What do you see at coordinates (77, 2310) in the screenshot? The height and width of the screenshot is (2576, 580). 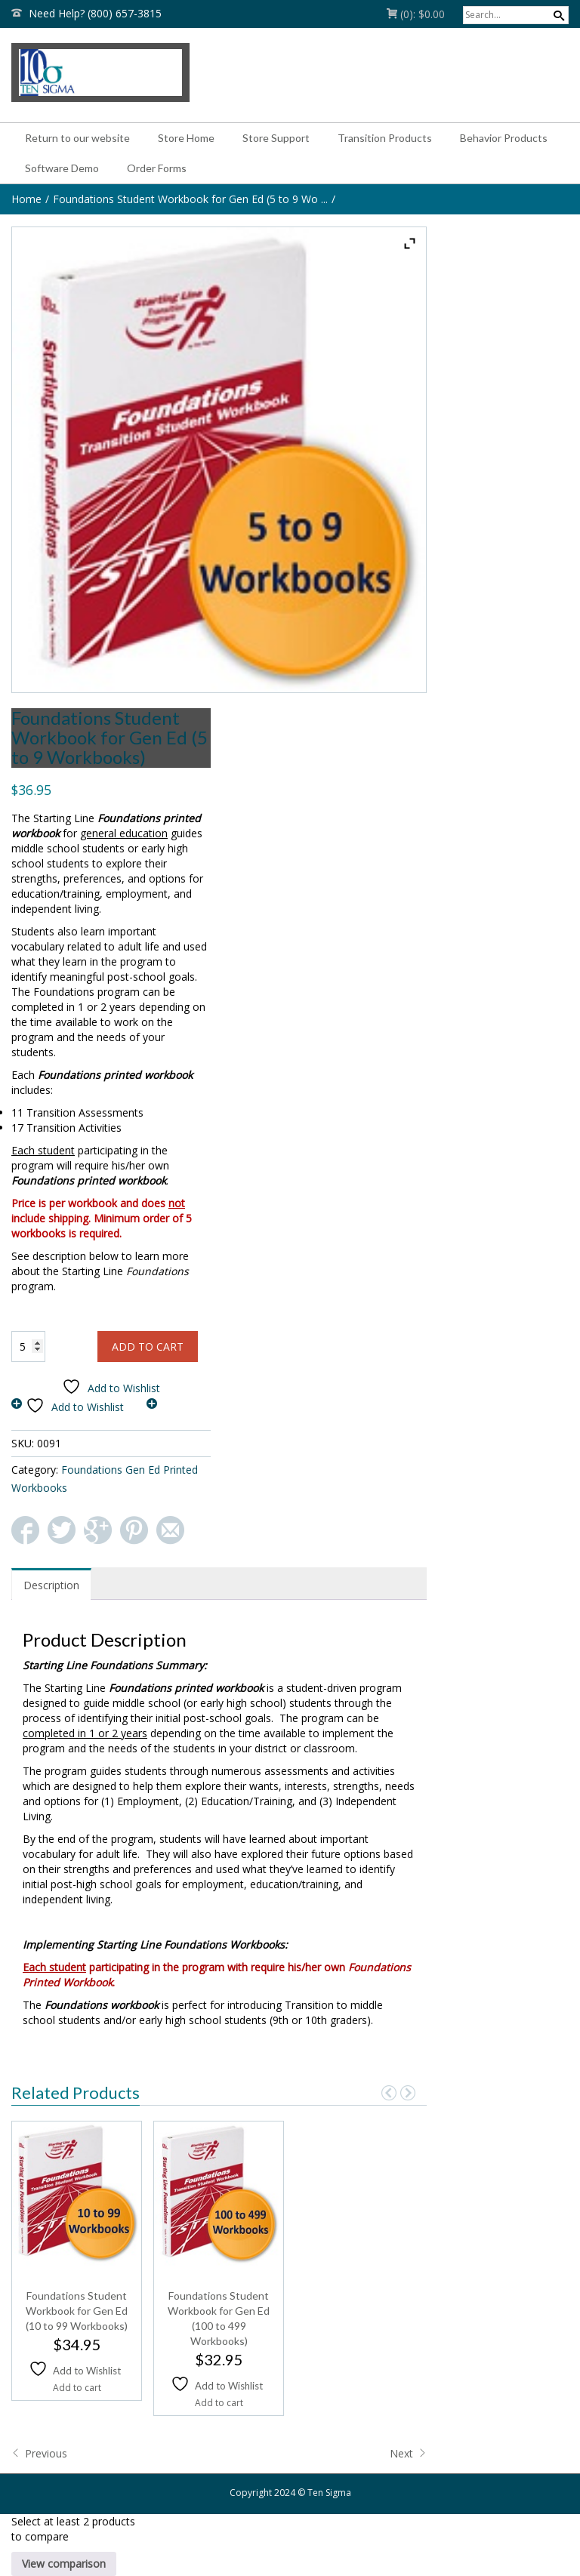 I see `Foundations Student Workbook for Gen Ed (10 to 99 Workbooks)` at bounding box center [77, 2310].